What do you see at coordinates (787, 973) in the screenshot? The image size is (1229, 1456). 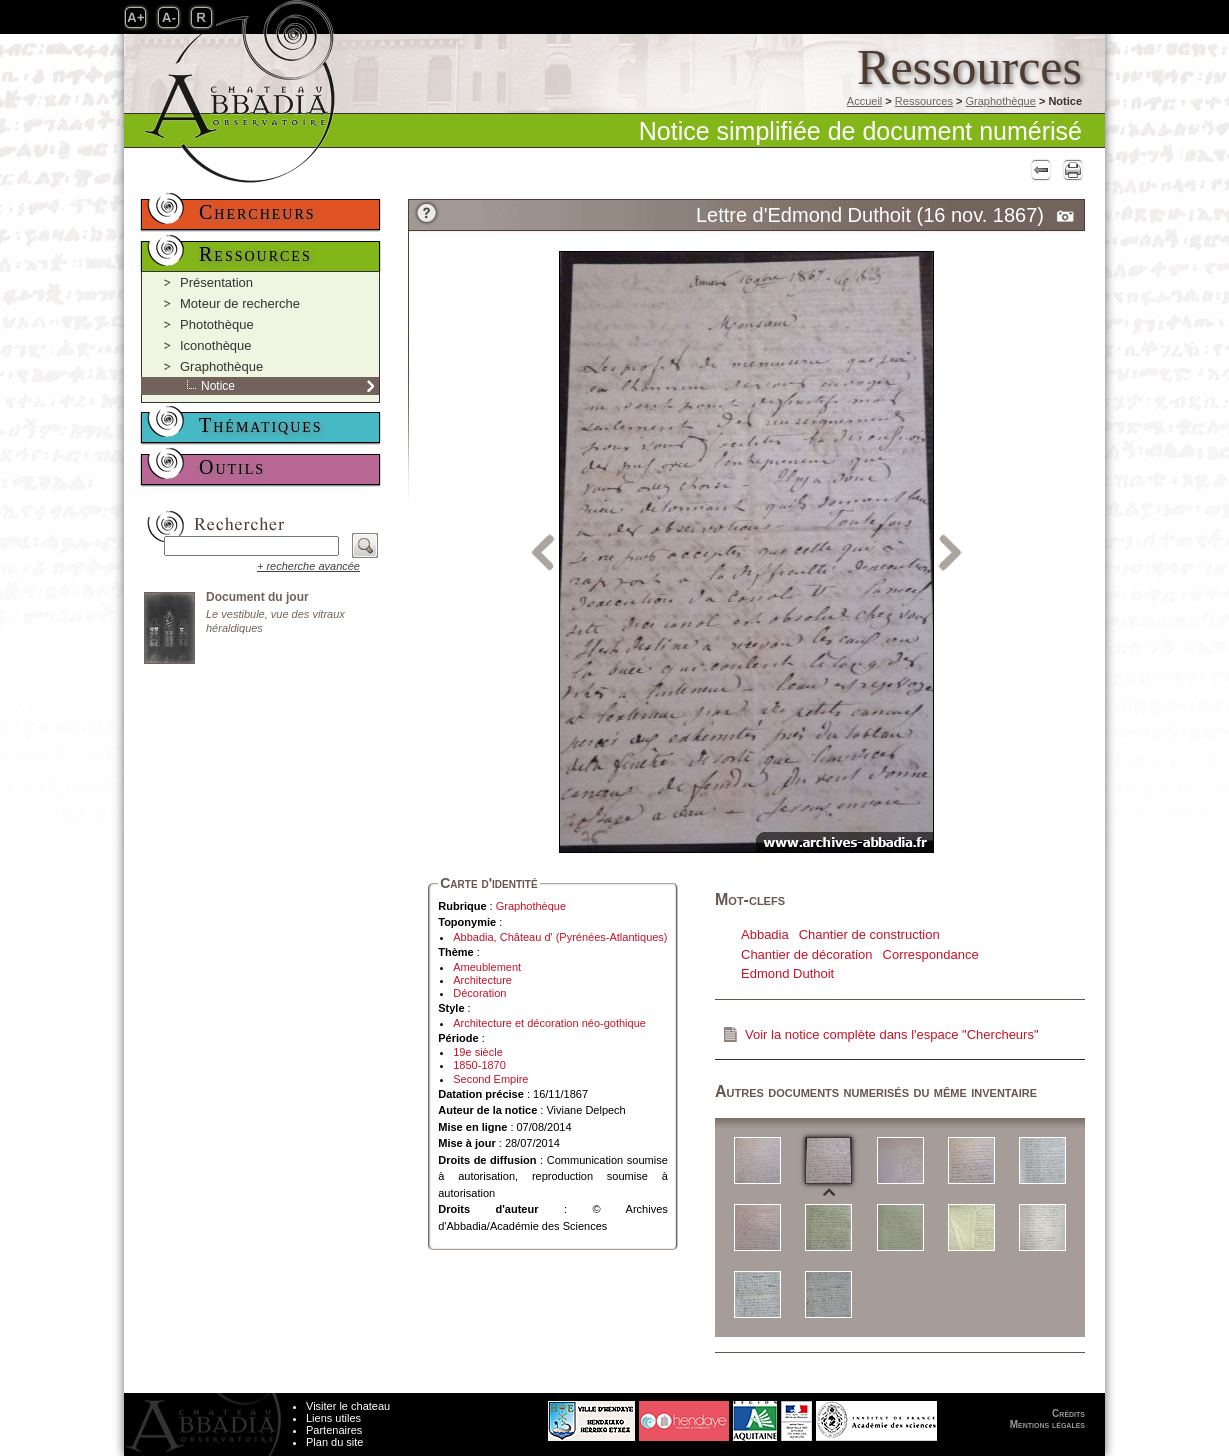 I see `Edmond Duthoit` at bounding box center [787, 973].